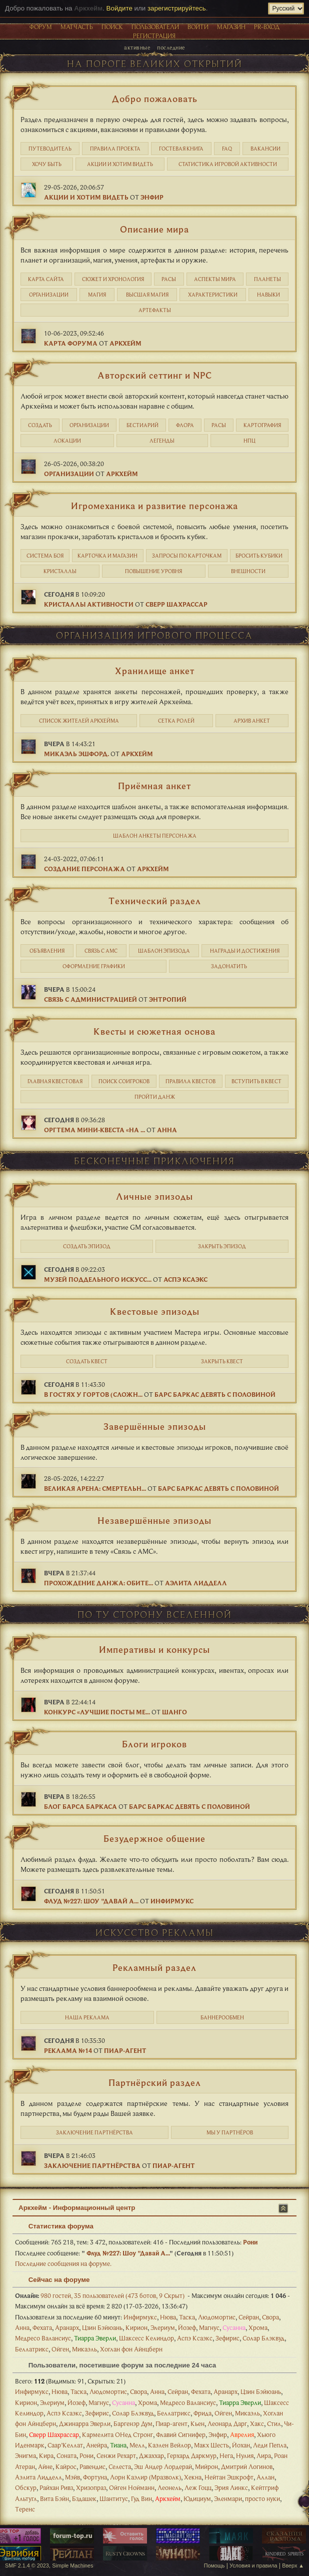 This screenshot has height=2576, width=309. What do you see at coordinates (65, 2445) in the screenshot?
I see `Саар’Келлат` at bounding box center [65, 2445].